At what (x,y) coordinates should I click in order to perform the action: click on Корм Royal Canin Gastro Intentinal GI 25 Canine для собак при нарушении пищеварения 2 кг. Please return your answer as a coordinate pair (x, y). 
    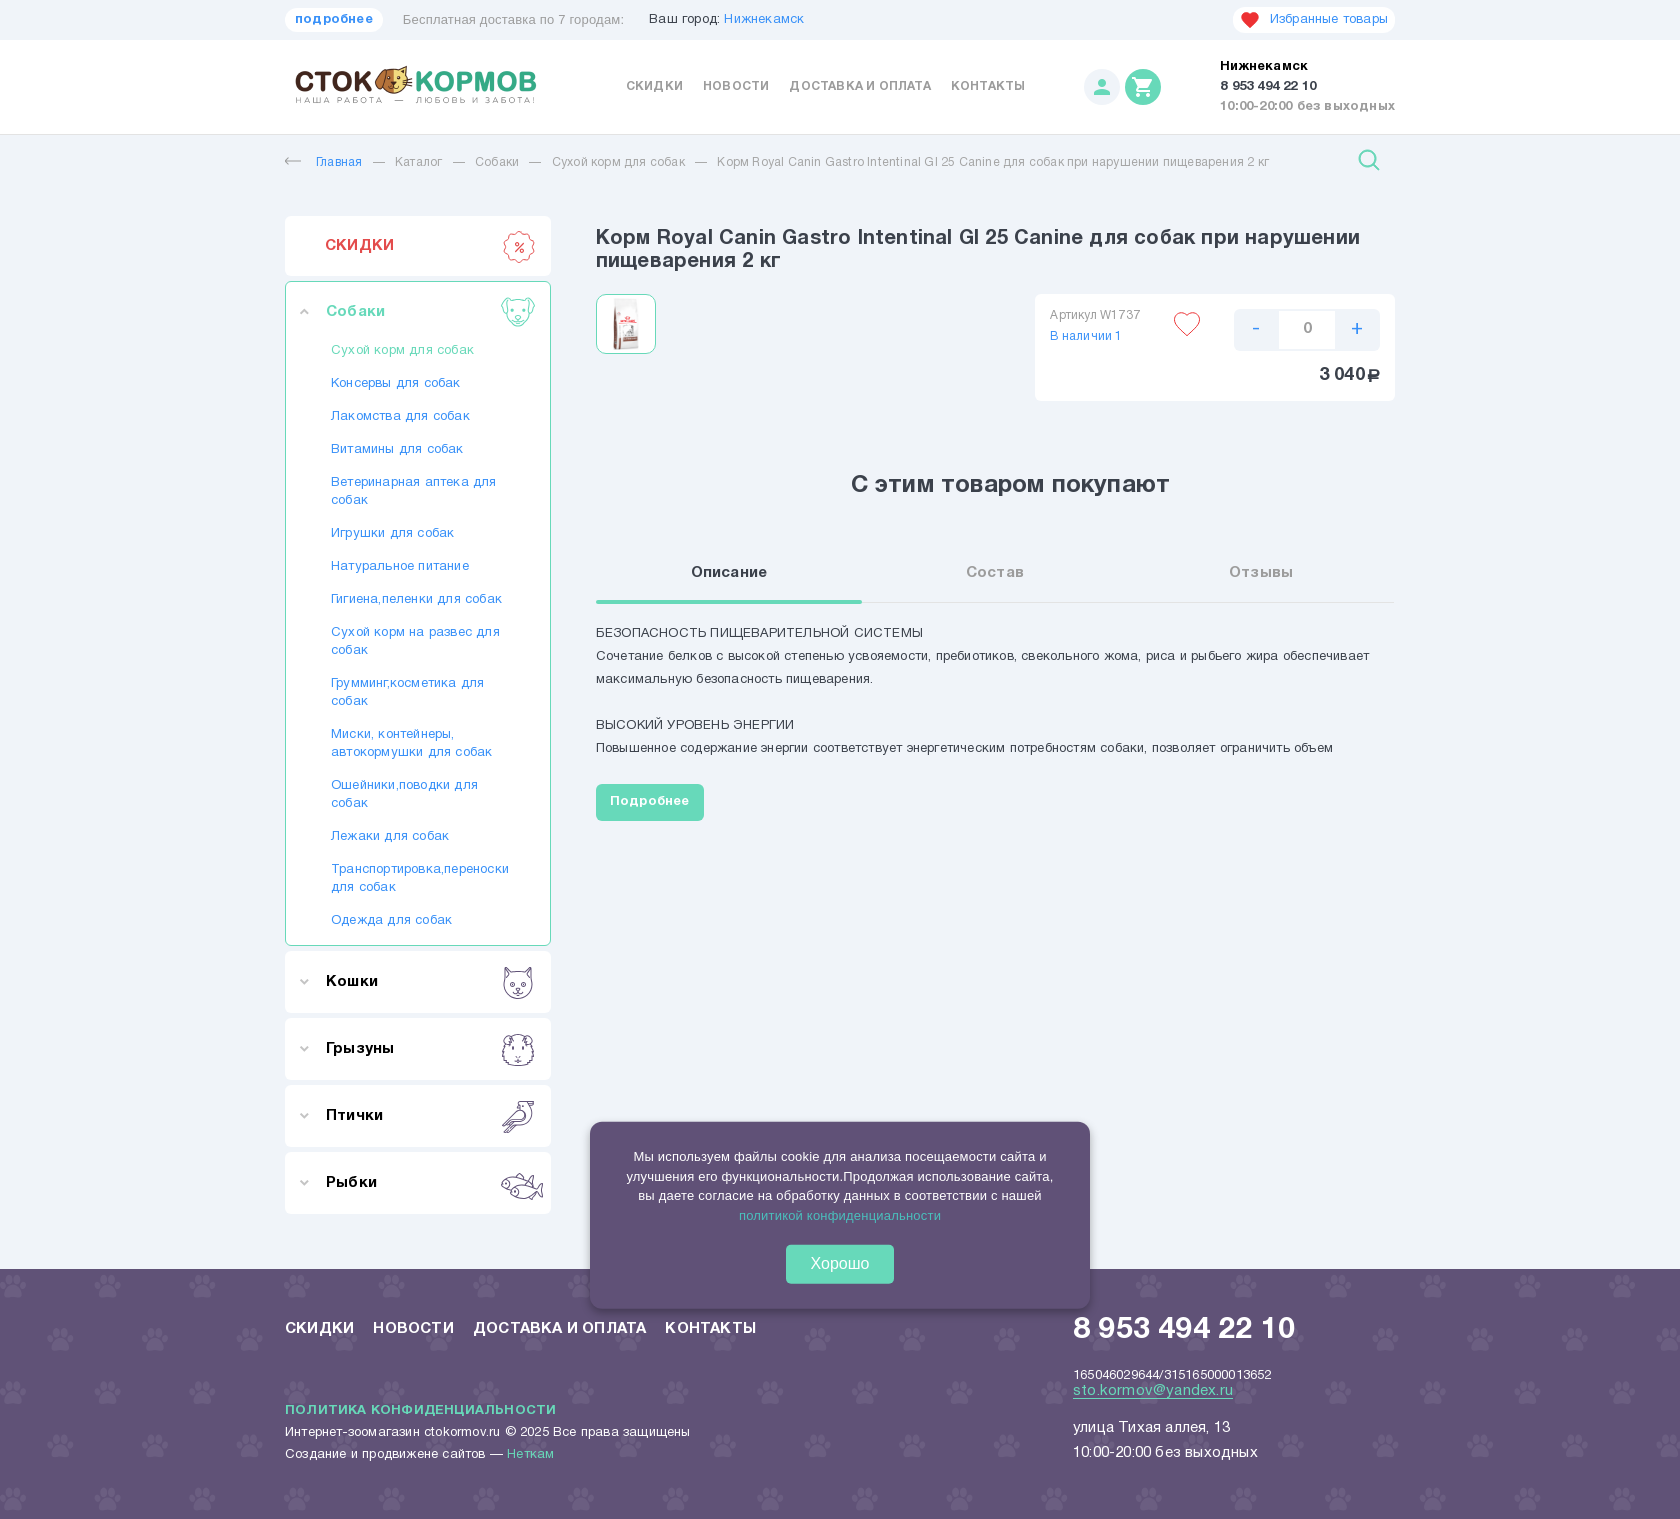
    Looking at the image, I should click on (993, 162).